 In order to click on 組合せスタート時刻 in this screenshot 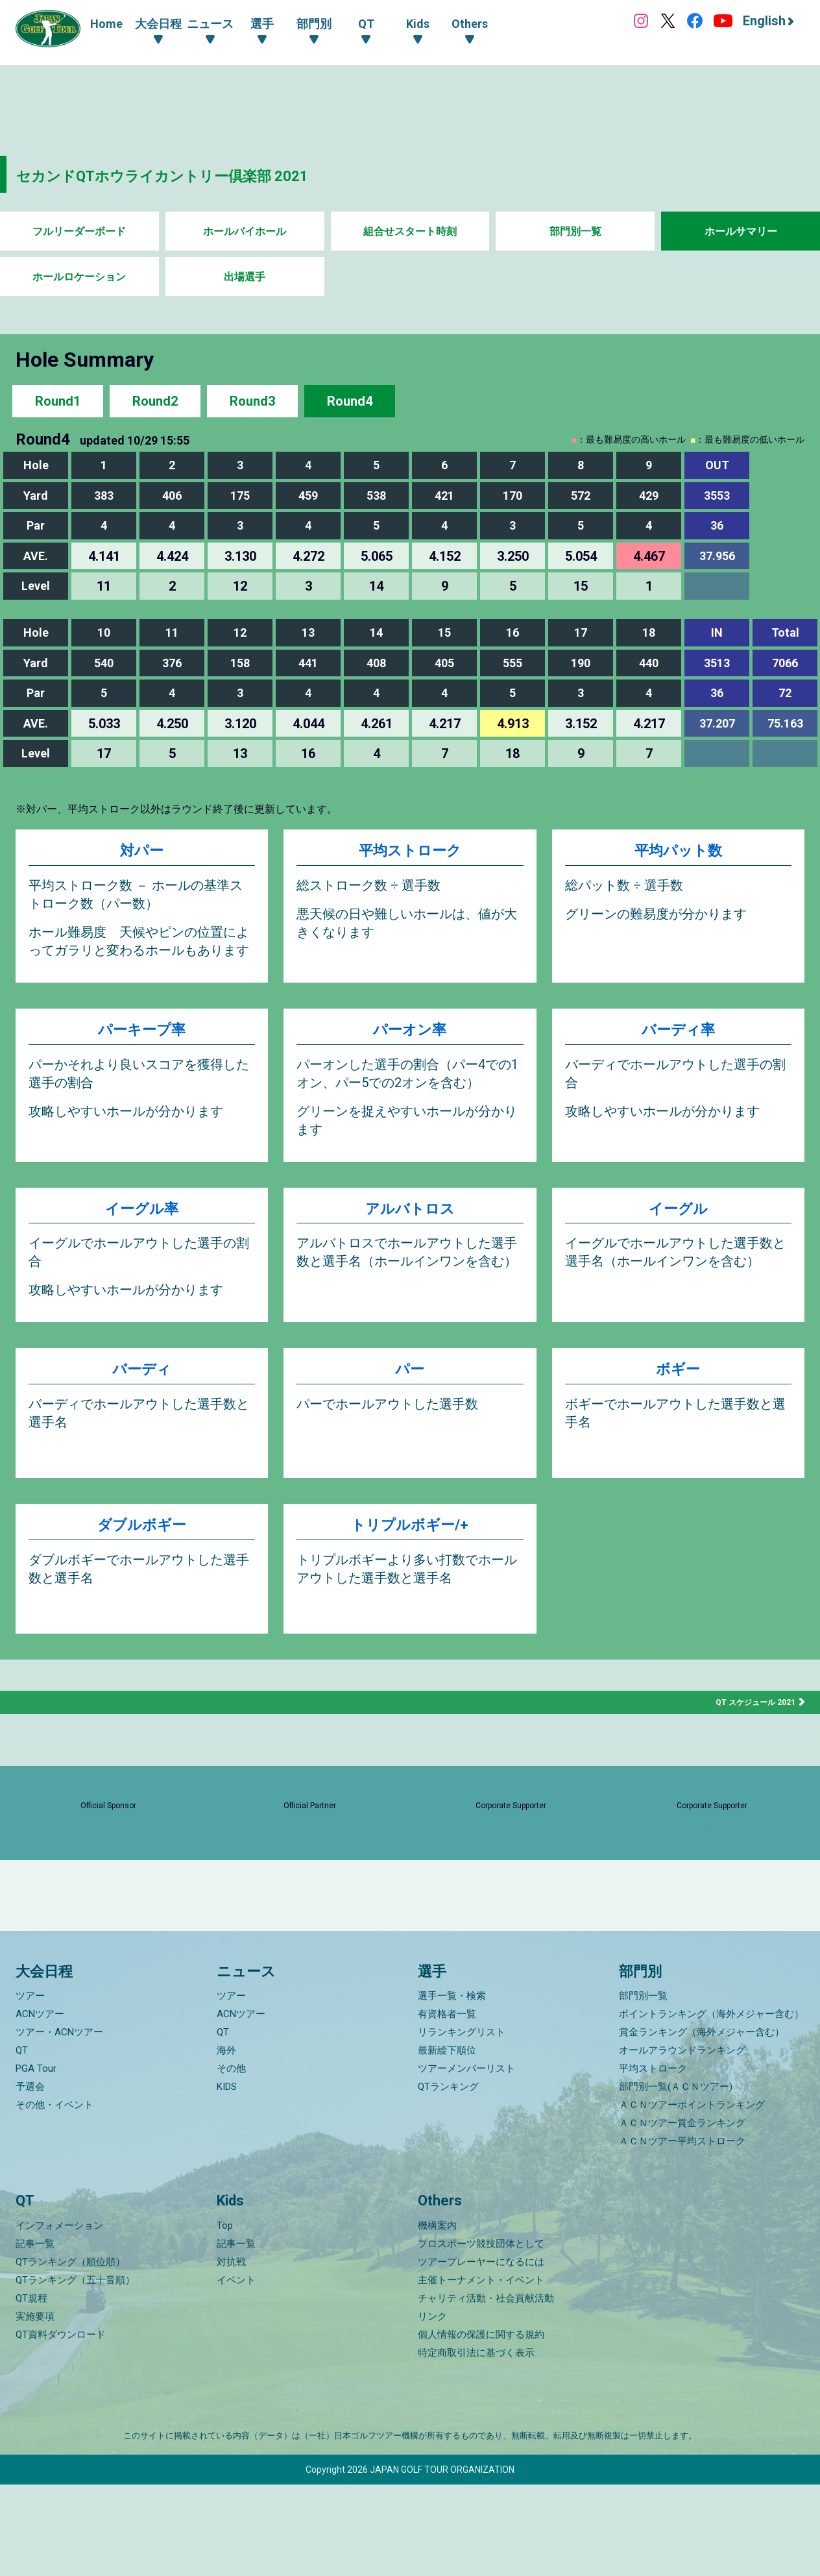, I will do `click(410, 231)`.